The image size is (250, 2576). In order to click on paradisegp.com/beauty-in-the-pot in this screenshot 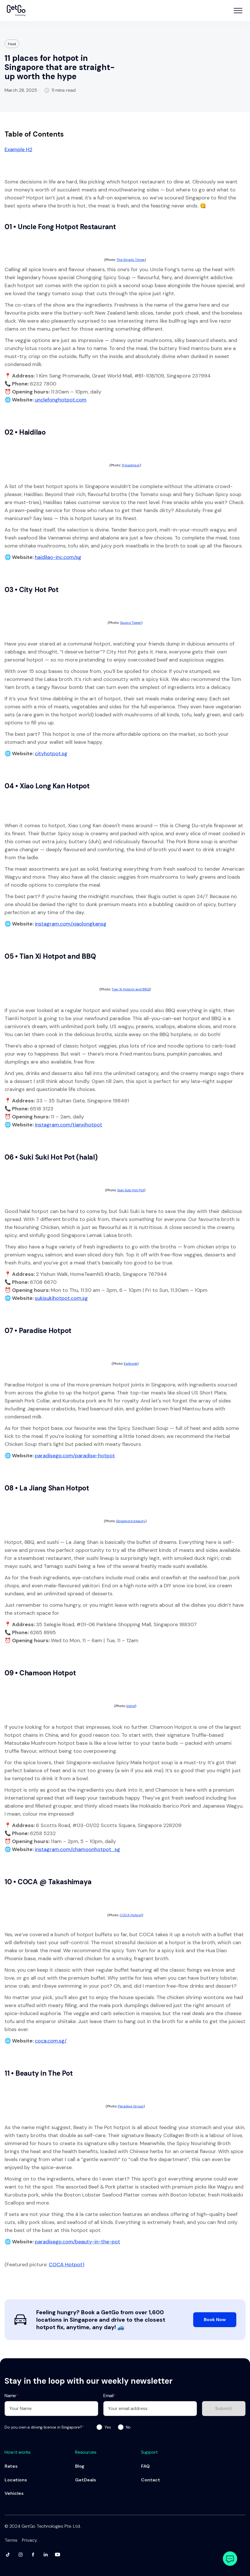, I will do `click(77, 2241)`.